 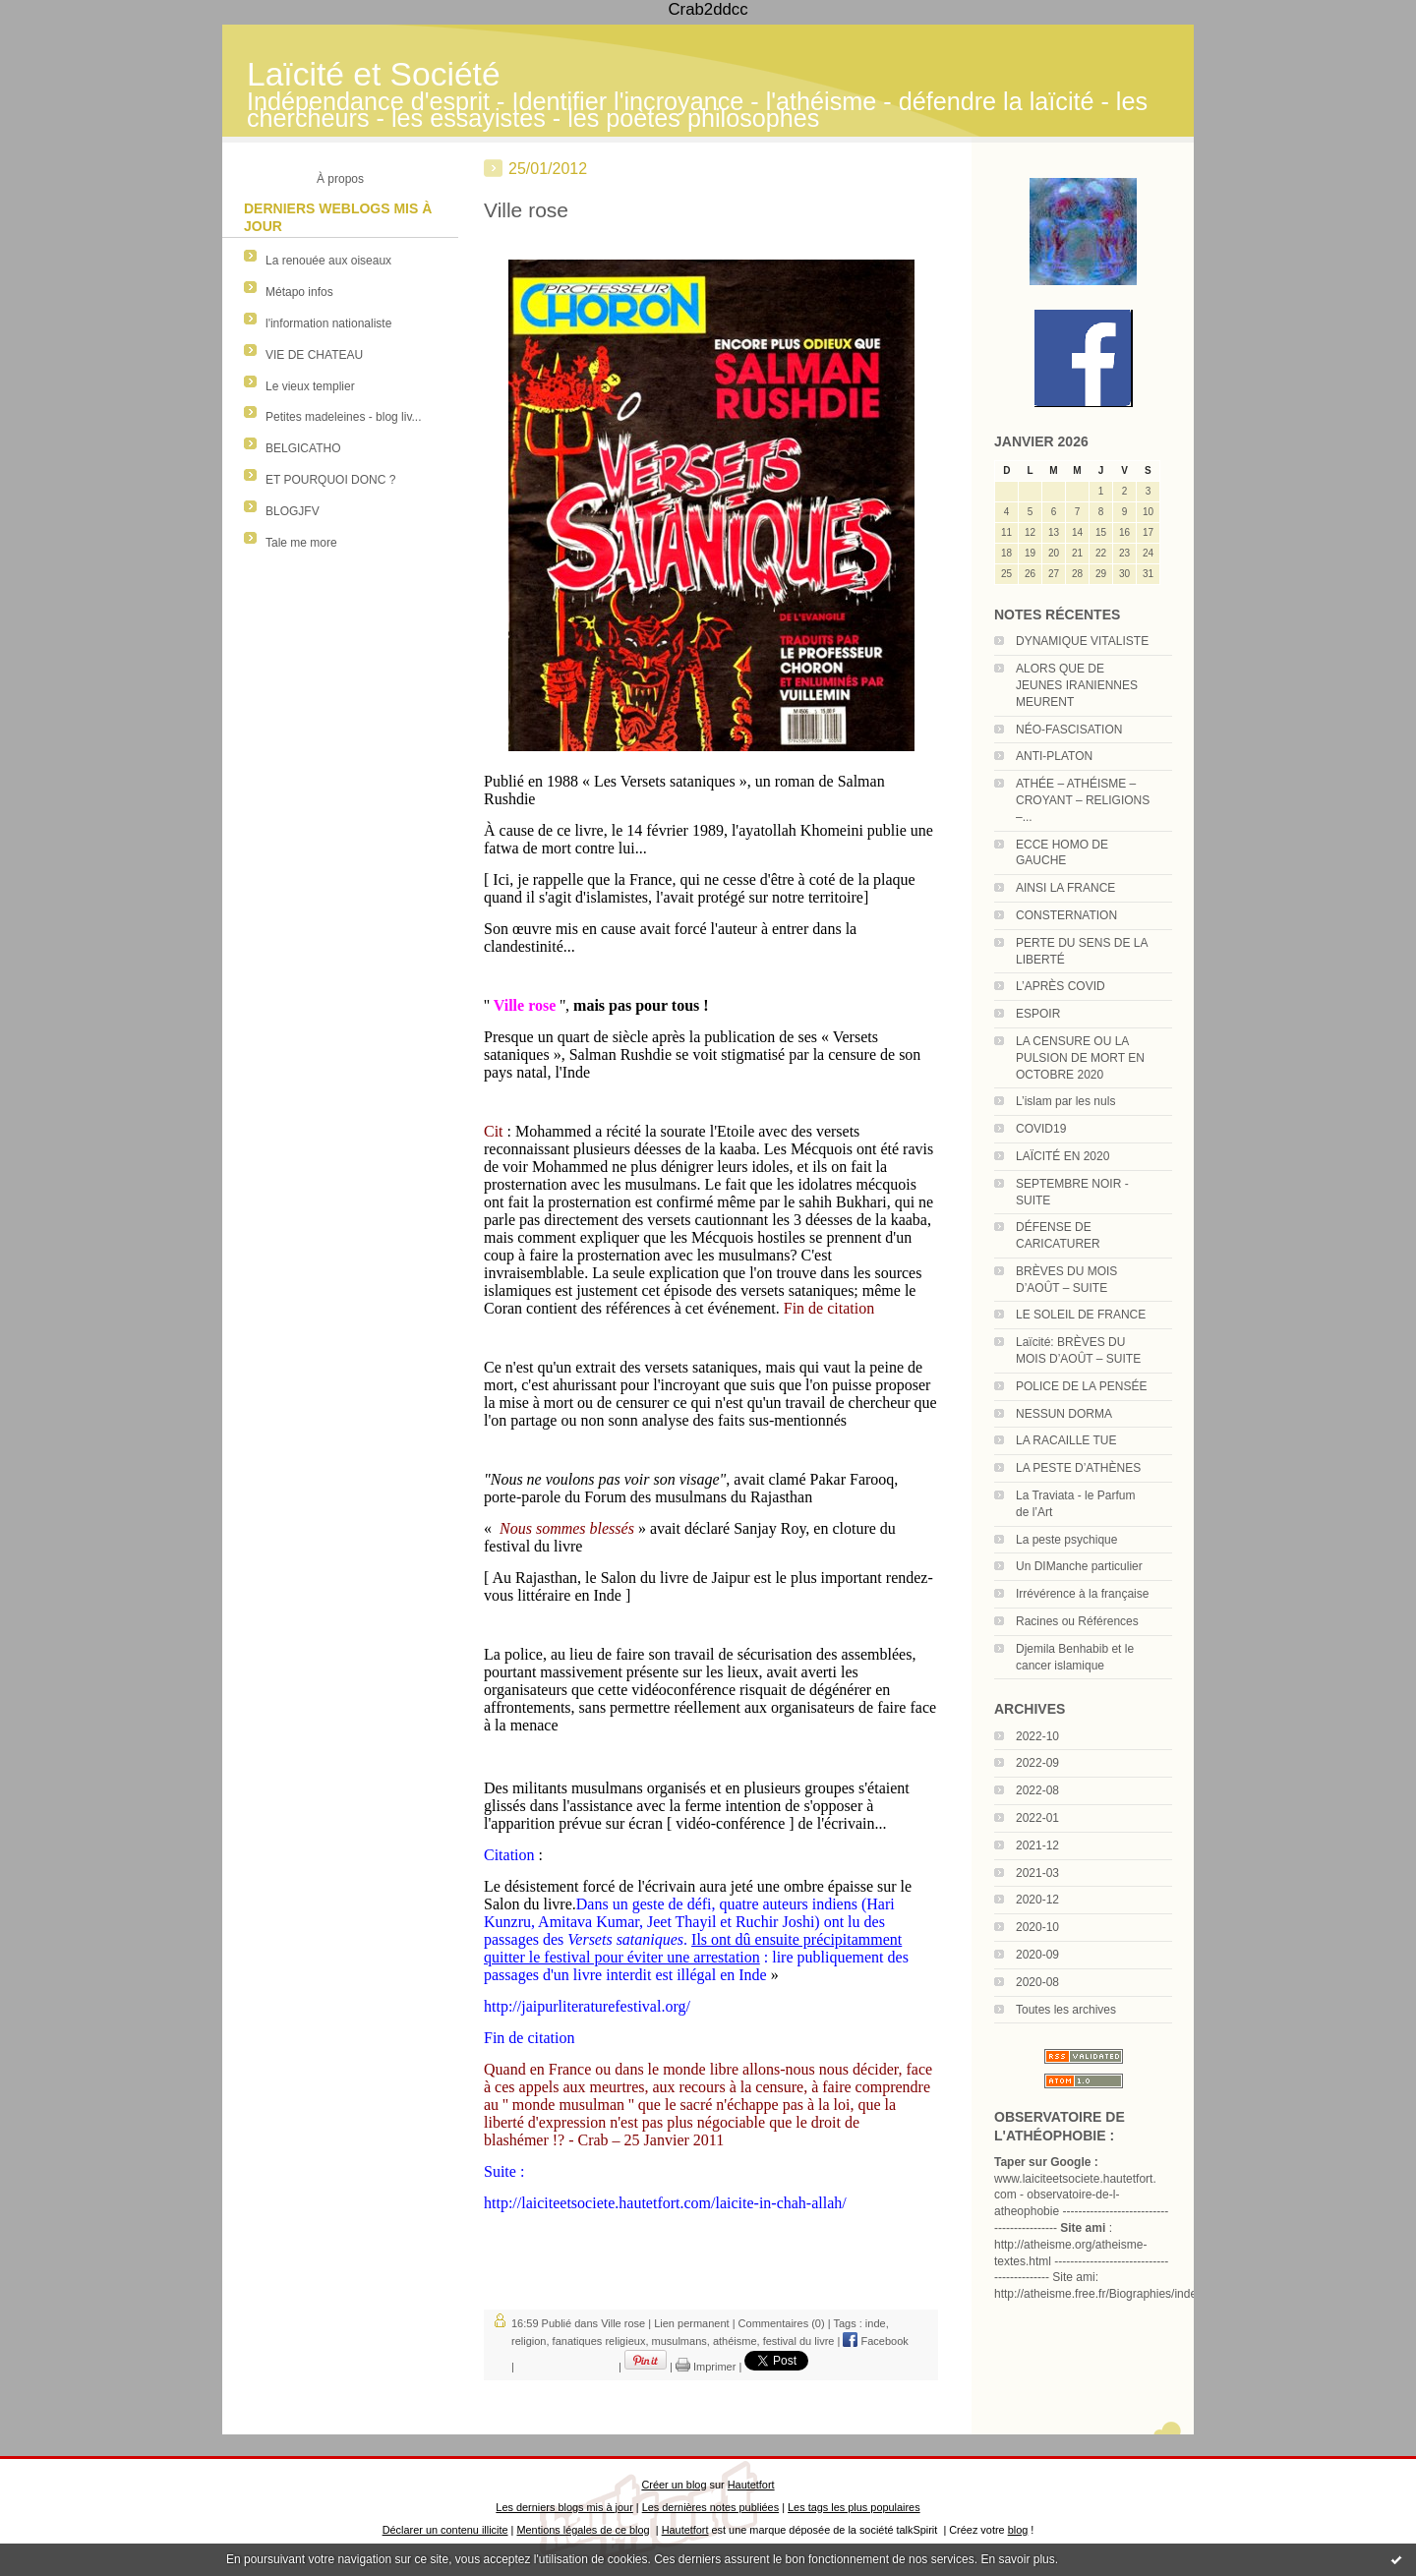 I want to click on Irrévérence à la française, so click(x=1082, y=1594).